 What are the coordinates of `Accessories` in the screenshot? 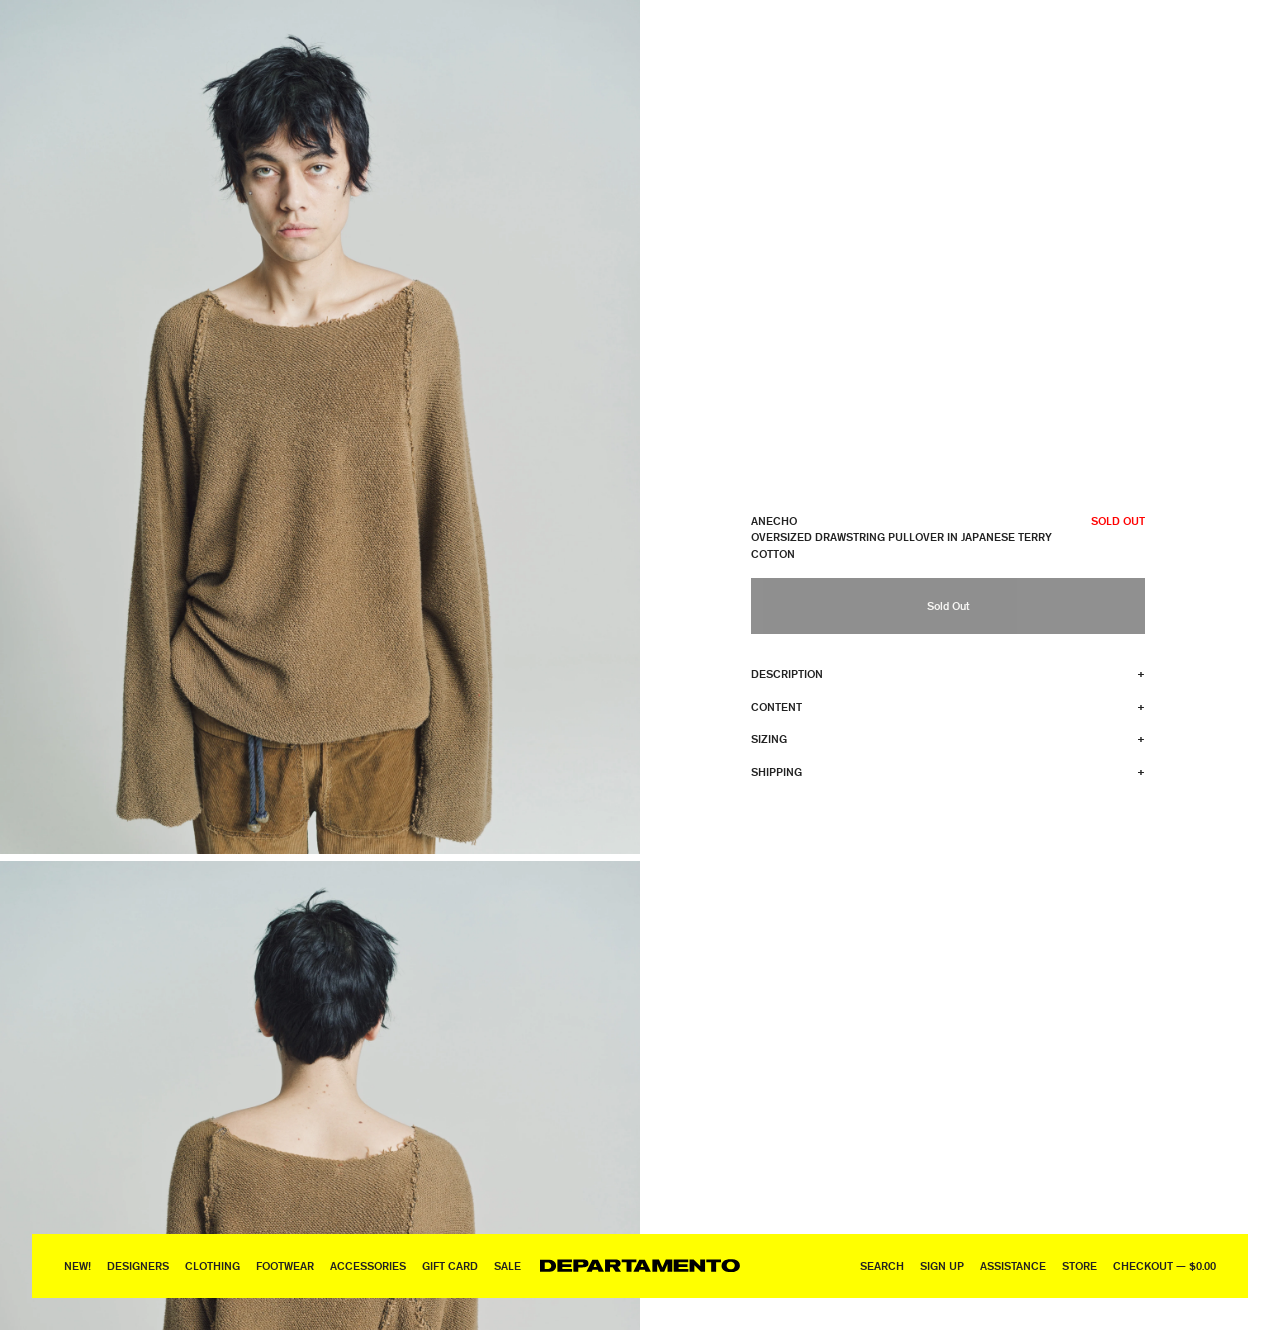 It's located at (368, 1265).